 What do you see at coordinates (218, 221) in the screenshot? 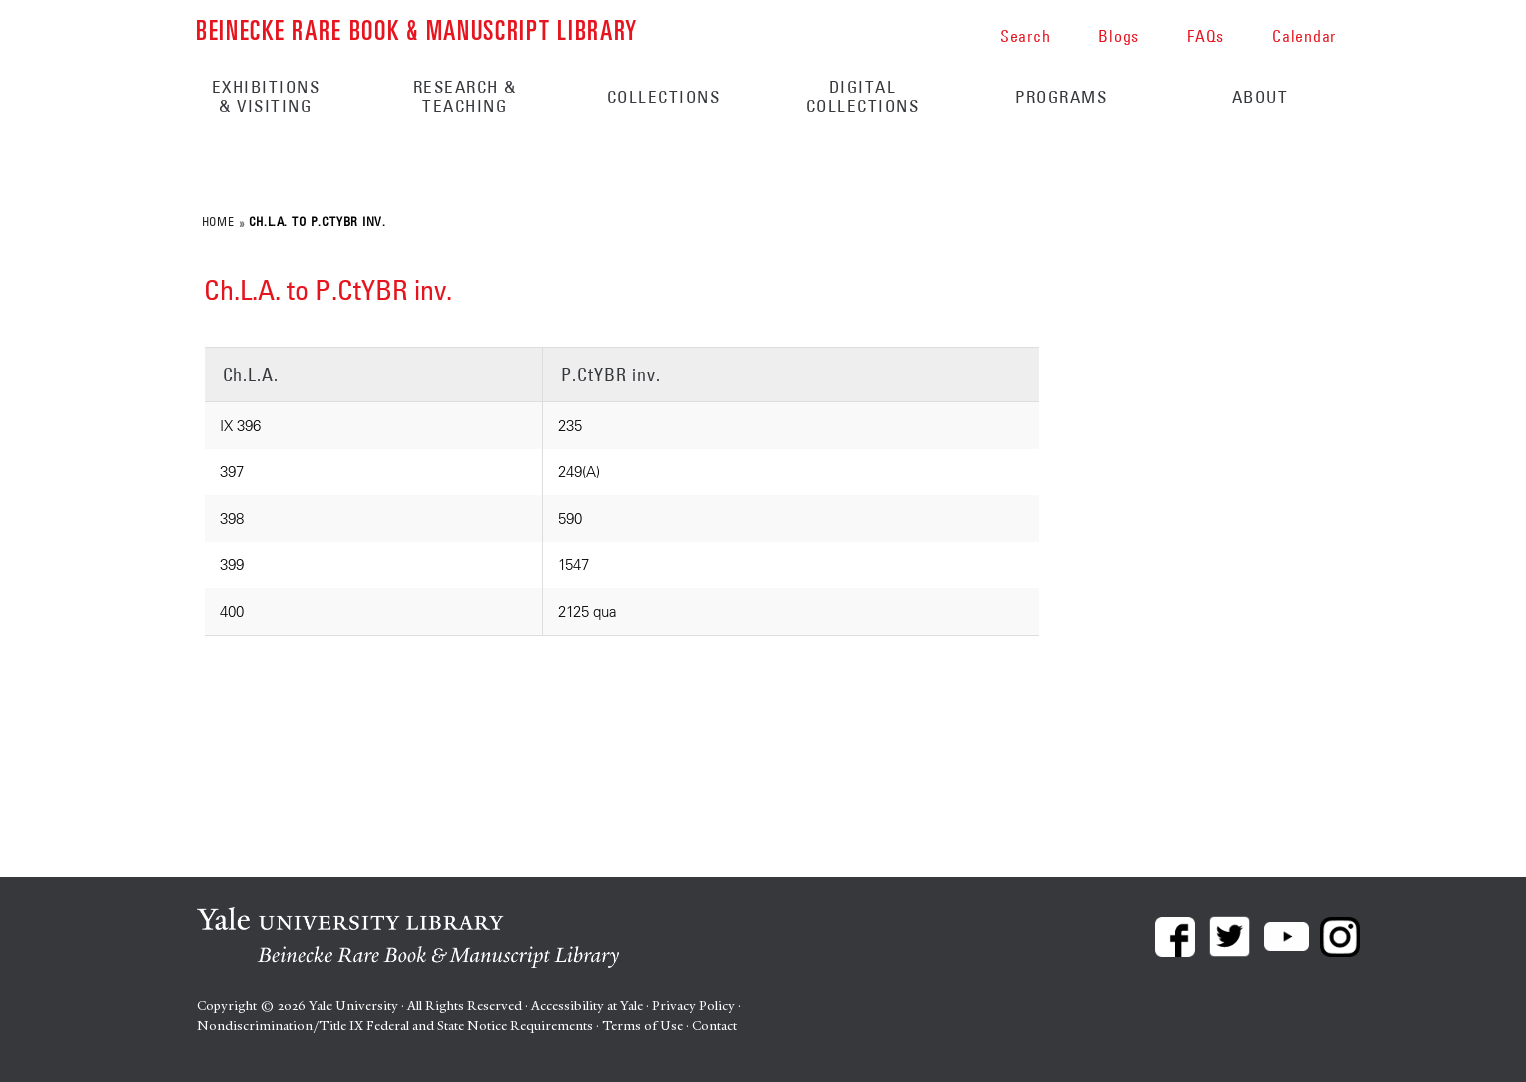
I see `Home` at bounding box center [218, 221].